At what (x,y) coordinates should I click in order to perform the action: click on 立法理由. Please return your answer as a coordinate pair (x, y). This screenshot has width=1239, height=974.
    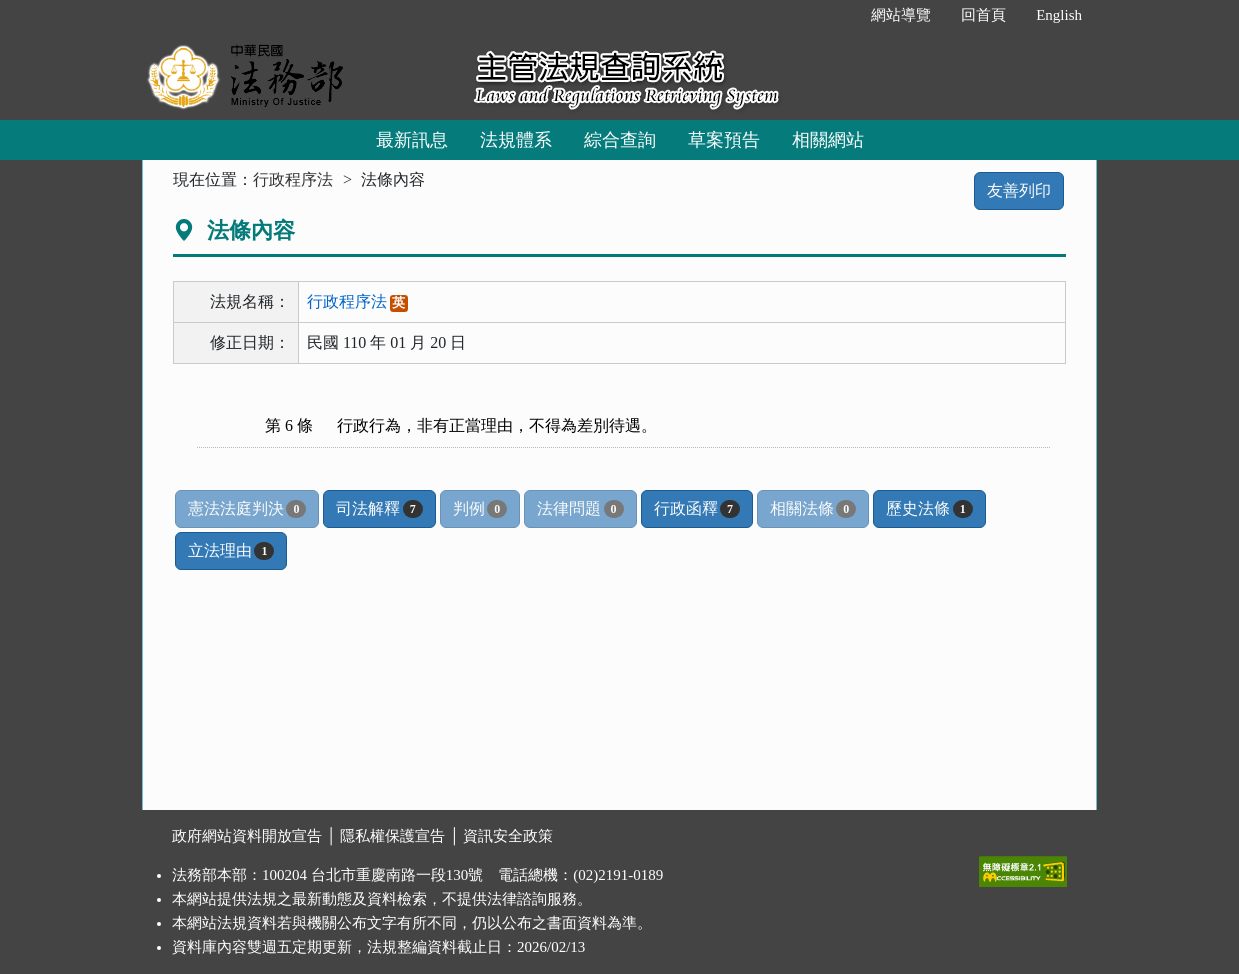
    Looking at the image, I should click on (231, 551).